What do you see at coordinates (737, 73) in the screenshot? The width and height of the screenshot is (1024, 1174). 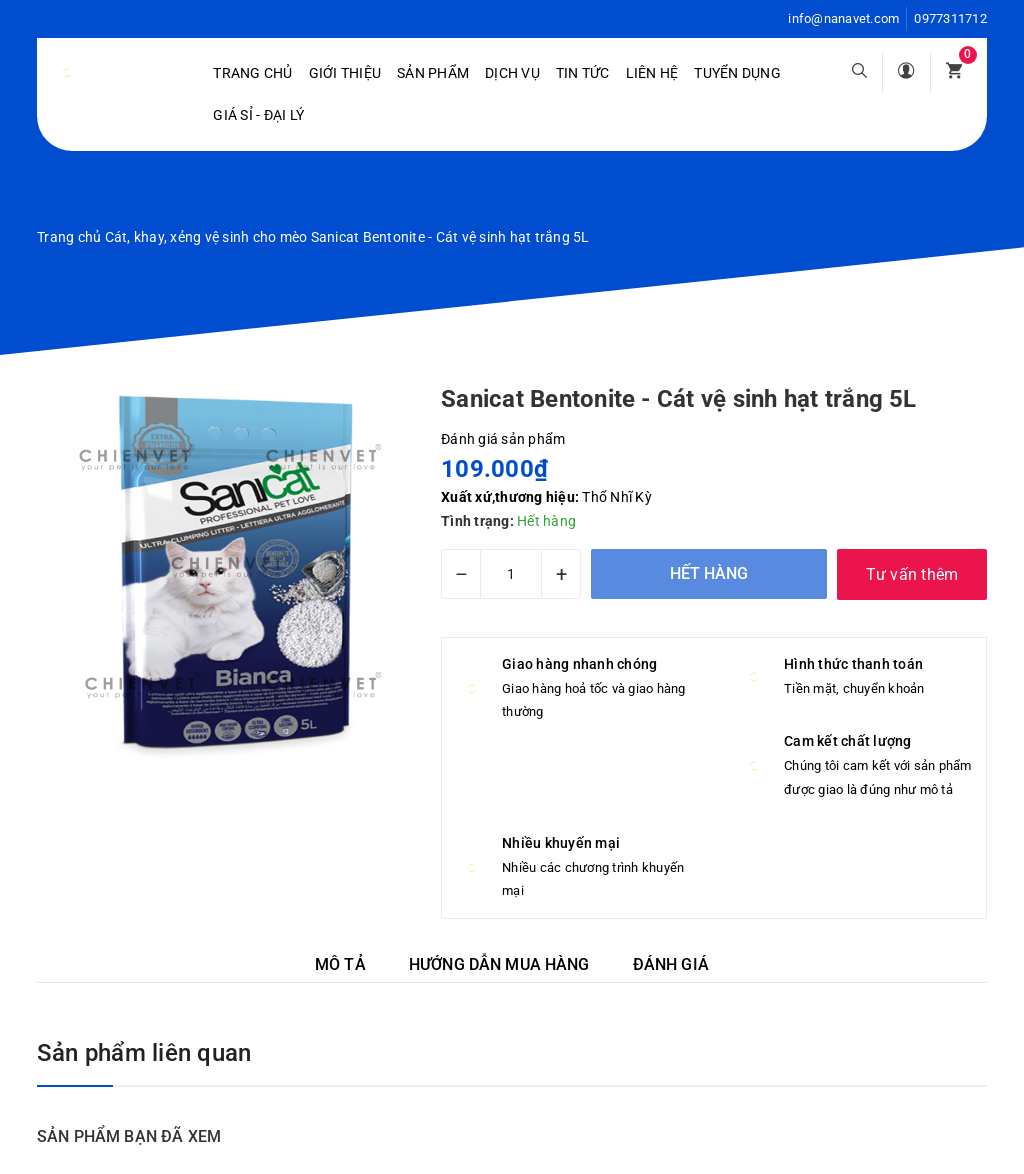 I see `Tuyển dụng` at bounding box center [737, 73].